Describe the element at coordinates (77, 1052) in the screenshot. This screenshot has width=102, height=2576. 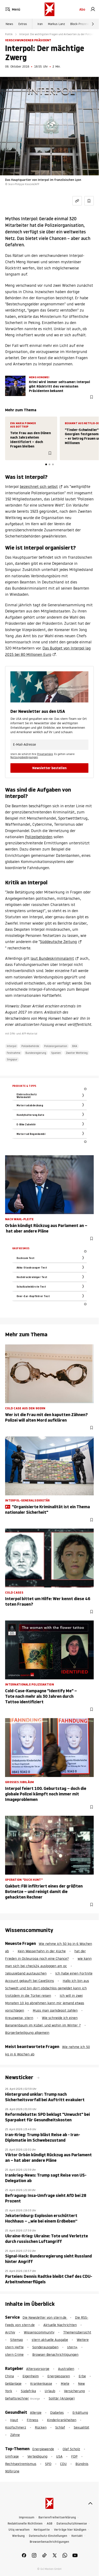
I see `Zweiter Weltkrieg` at that location.